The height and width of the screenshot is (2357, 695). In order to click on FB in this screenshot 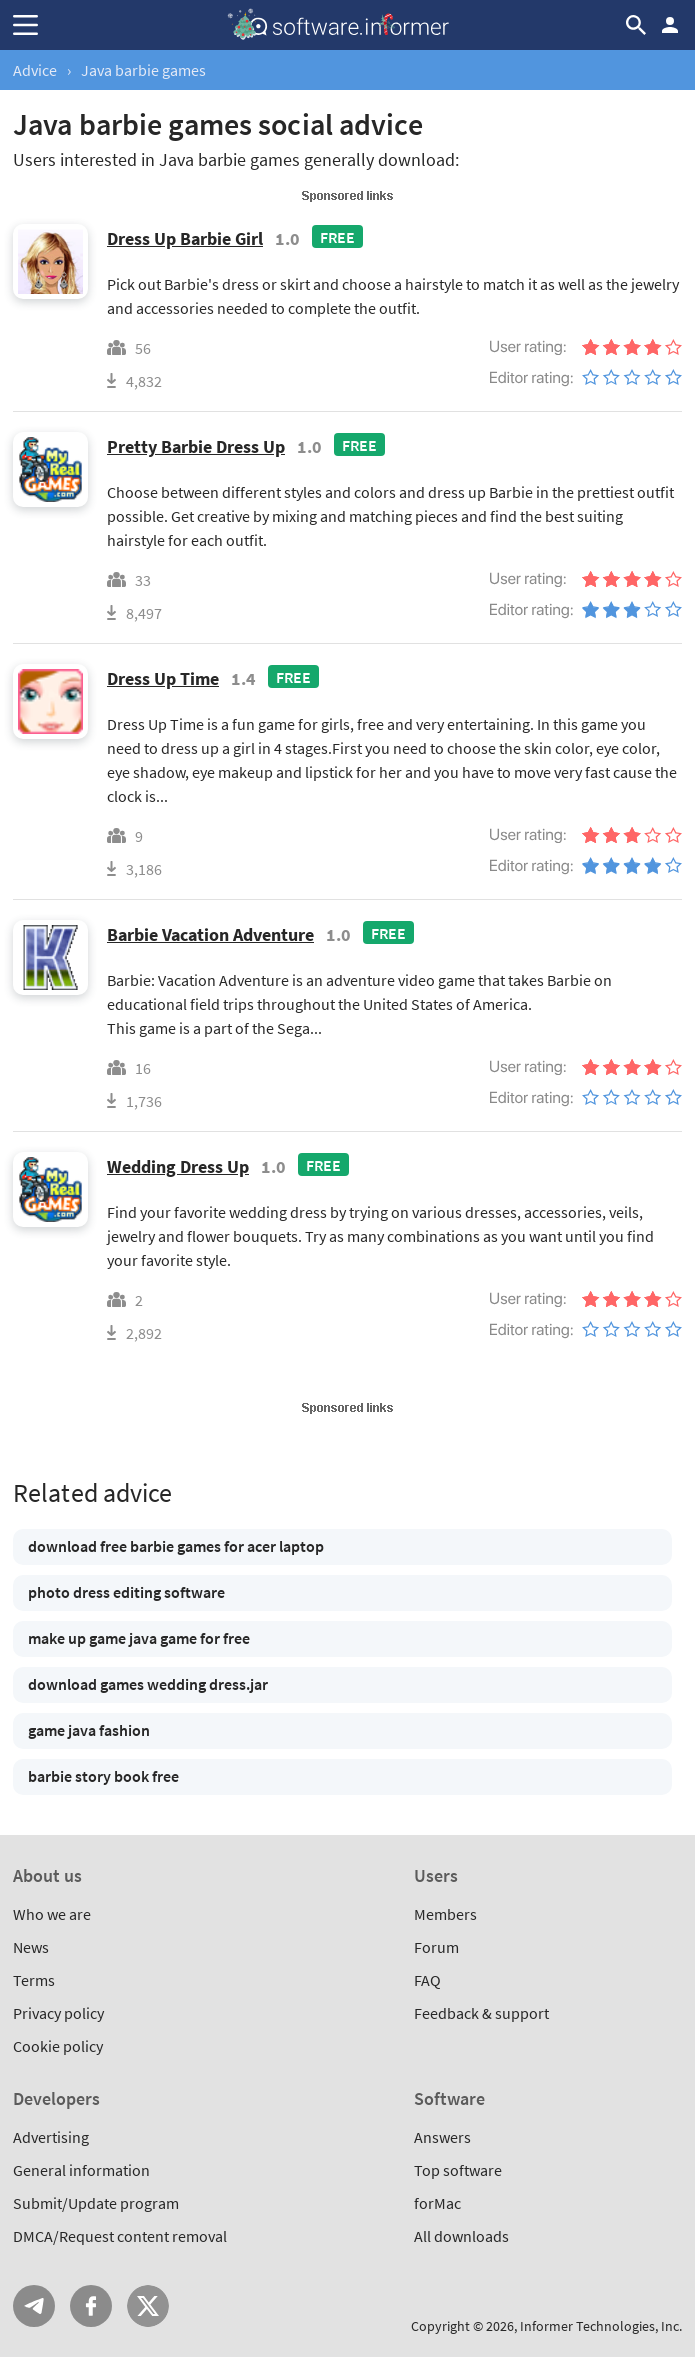, I will do `click(91, 2306)`.